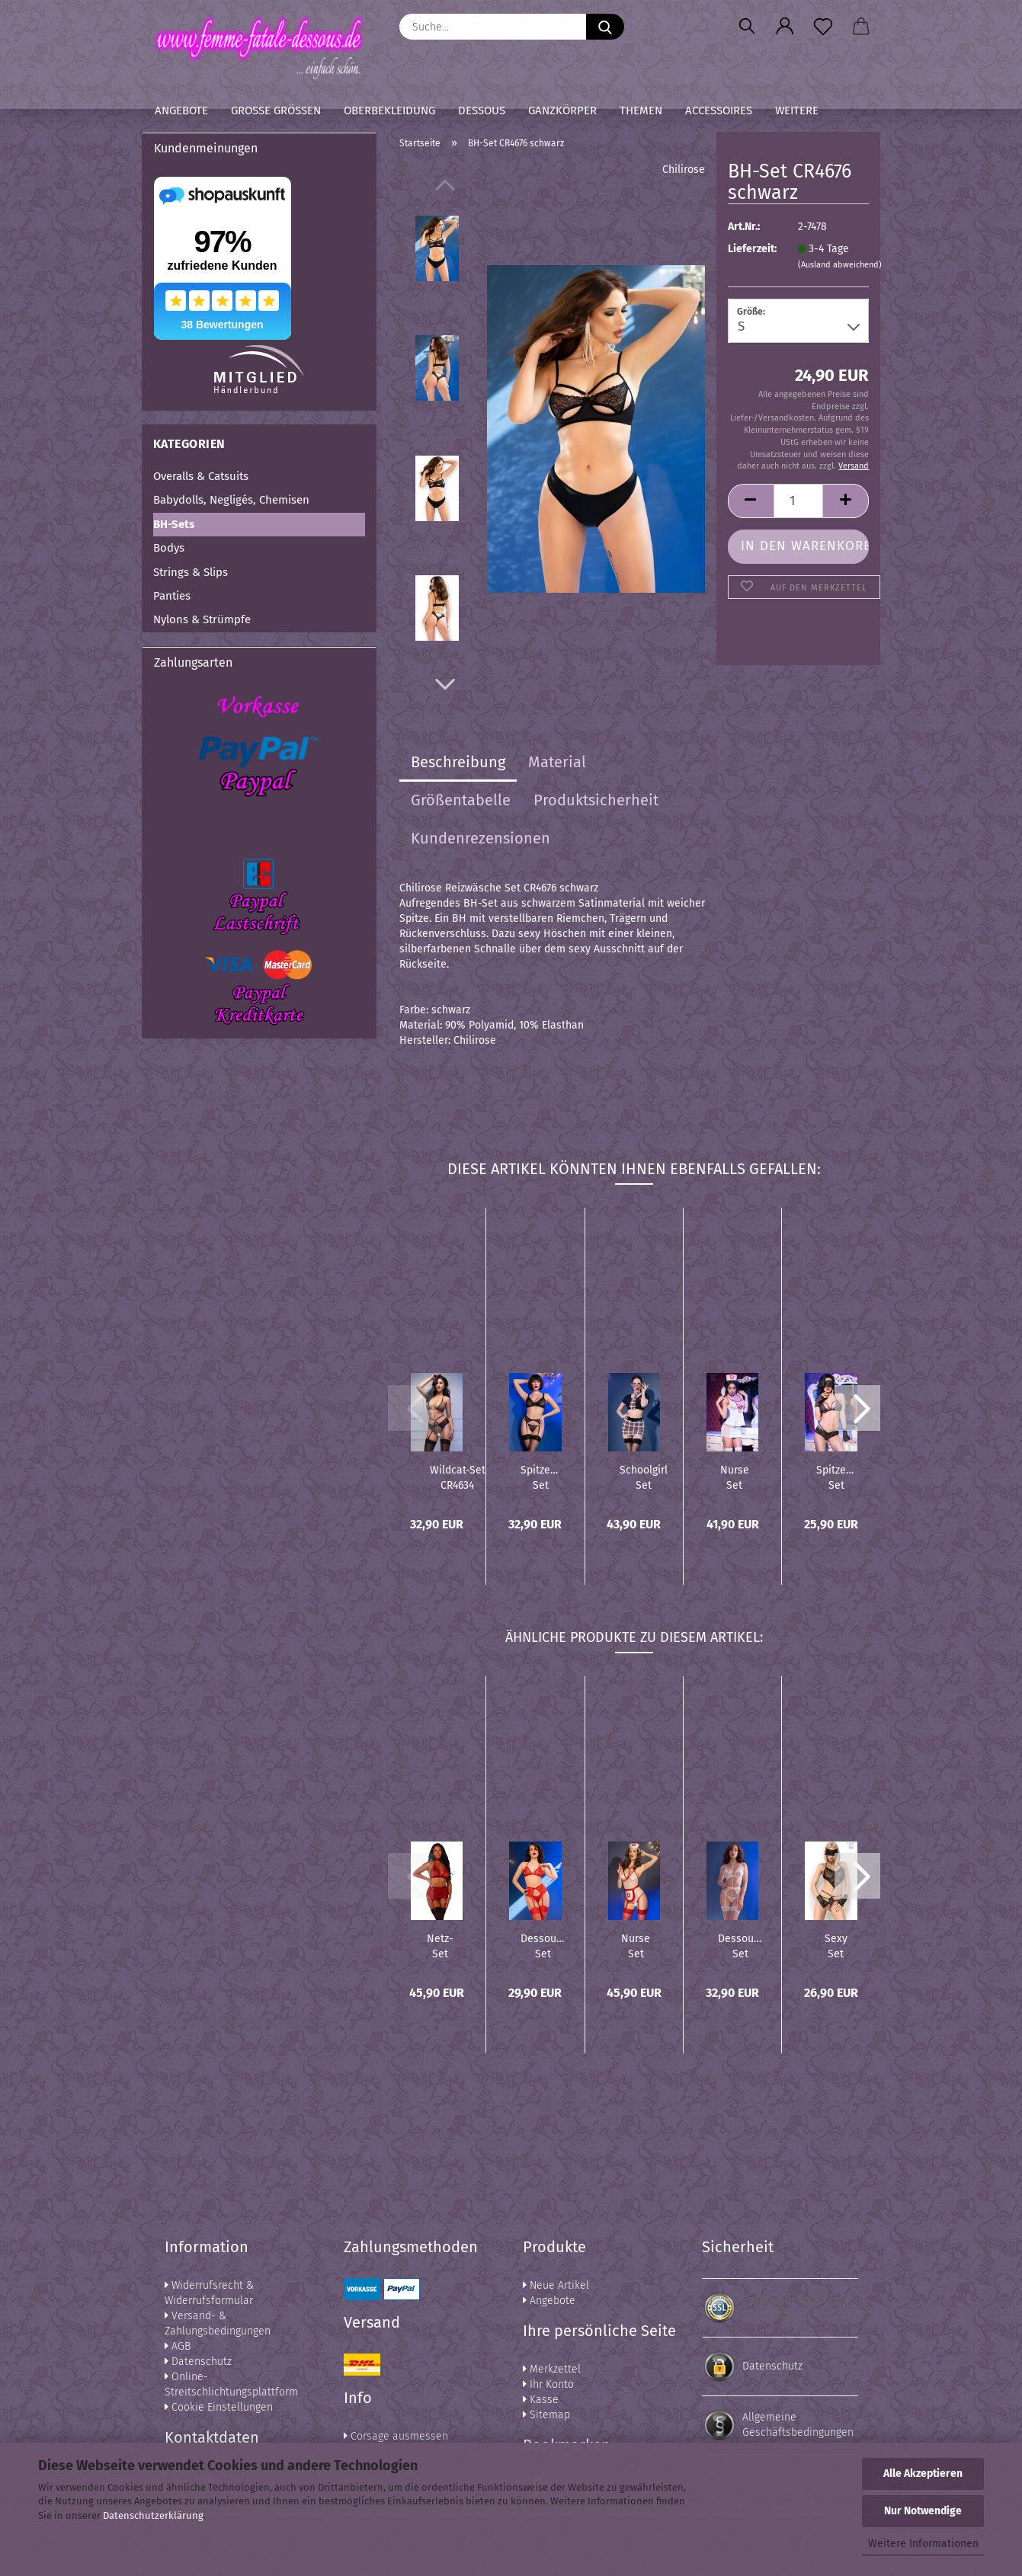  Describe the element at coordinates (747, 26) in the screenshot. I see `[Suchen]` at that location.